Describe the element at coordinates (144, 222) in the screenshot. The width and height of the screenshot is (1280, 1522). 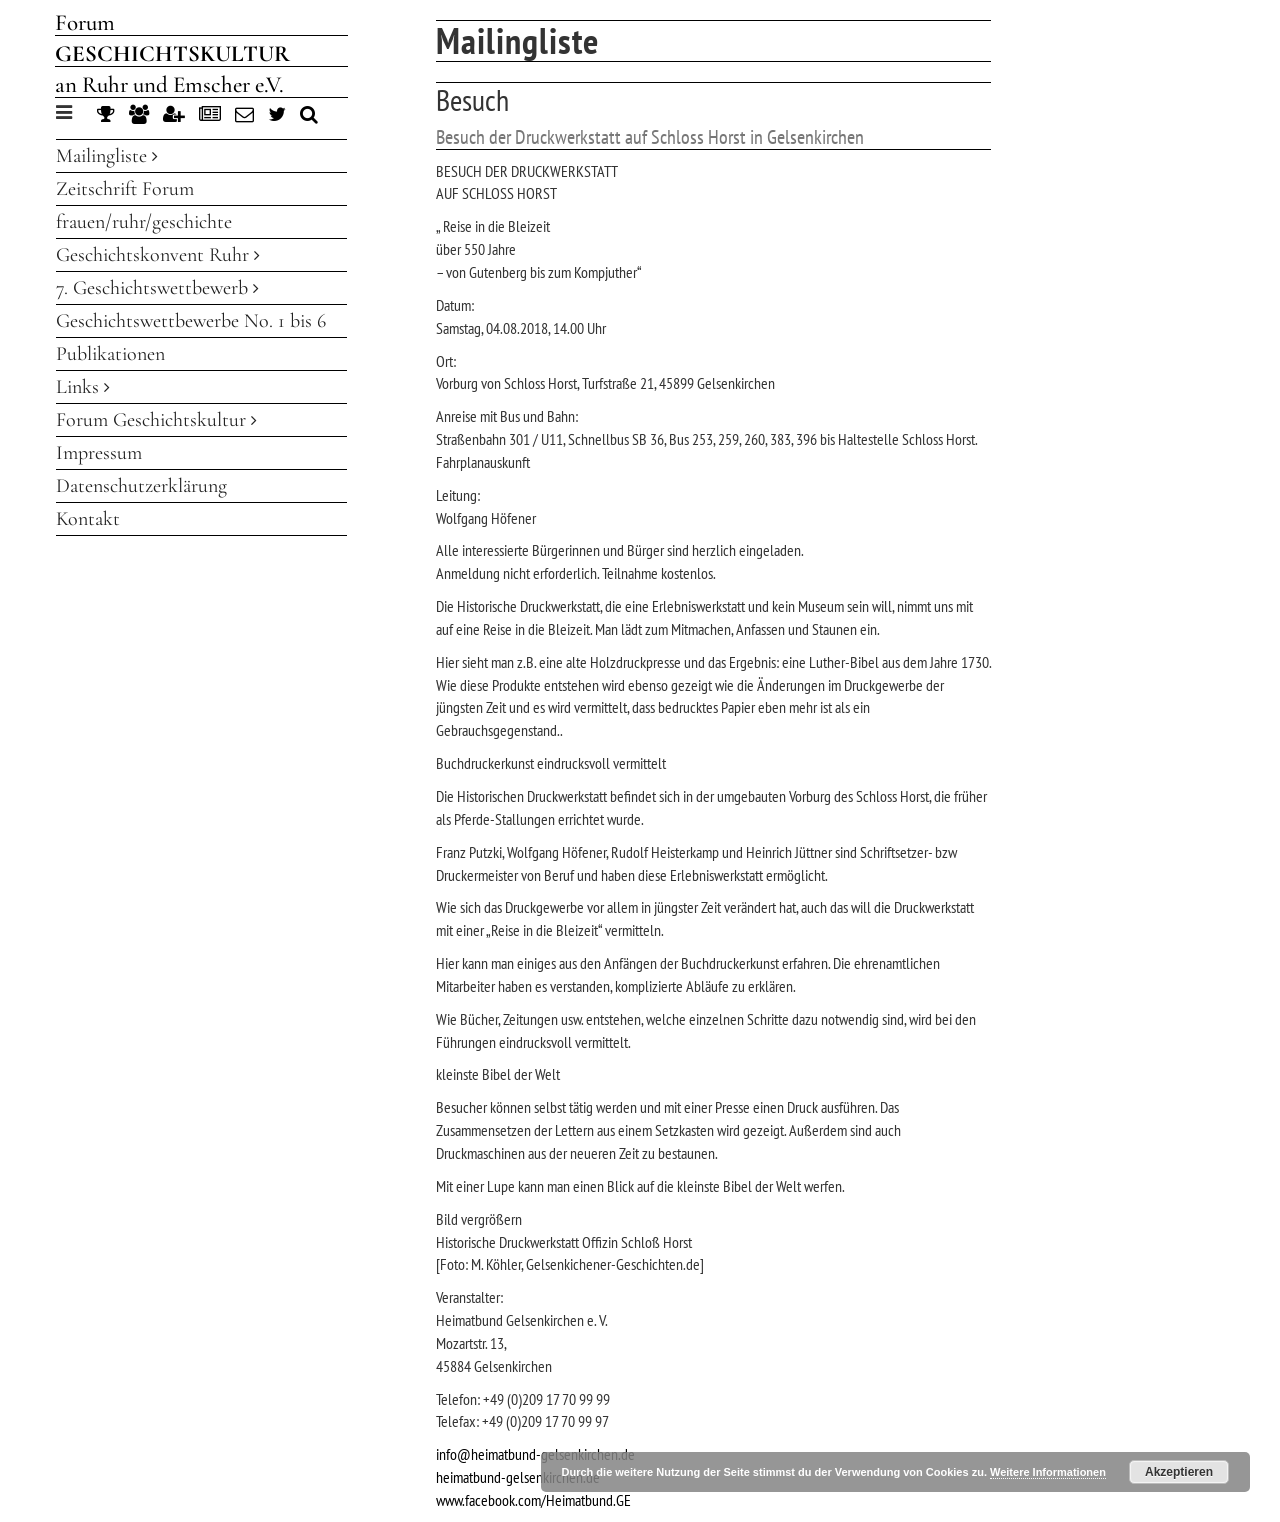
I see `frauen/ruhr/geschichte` at that location.